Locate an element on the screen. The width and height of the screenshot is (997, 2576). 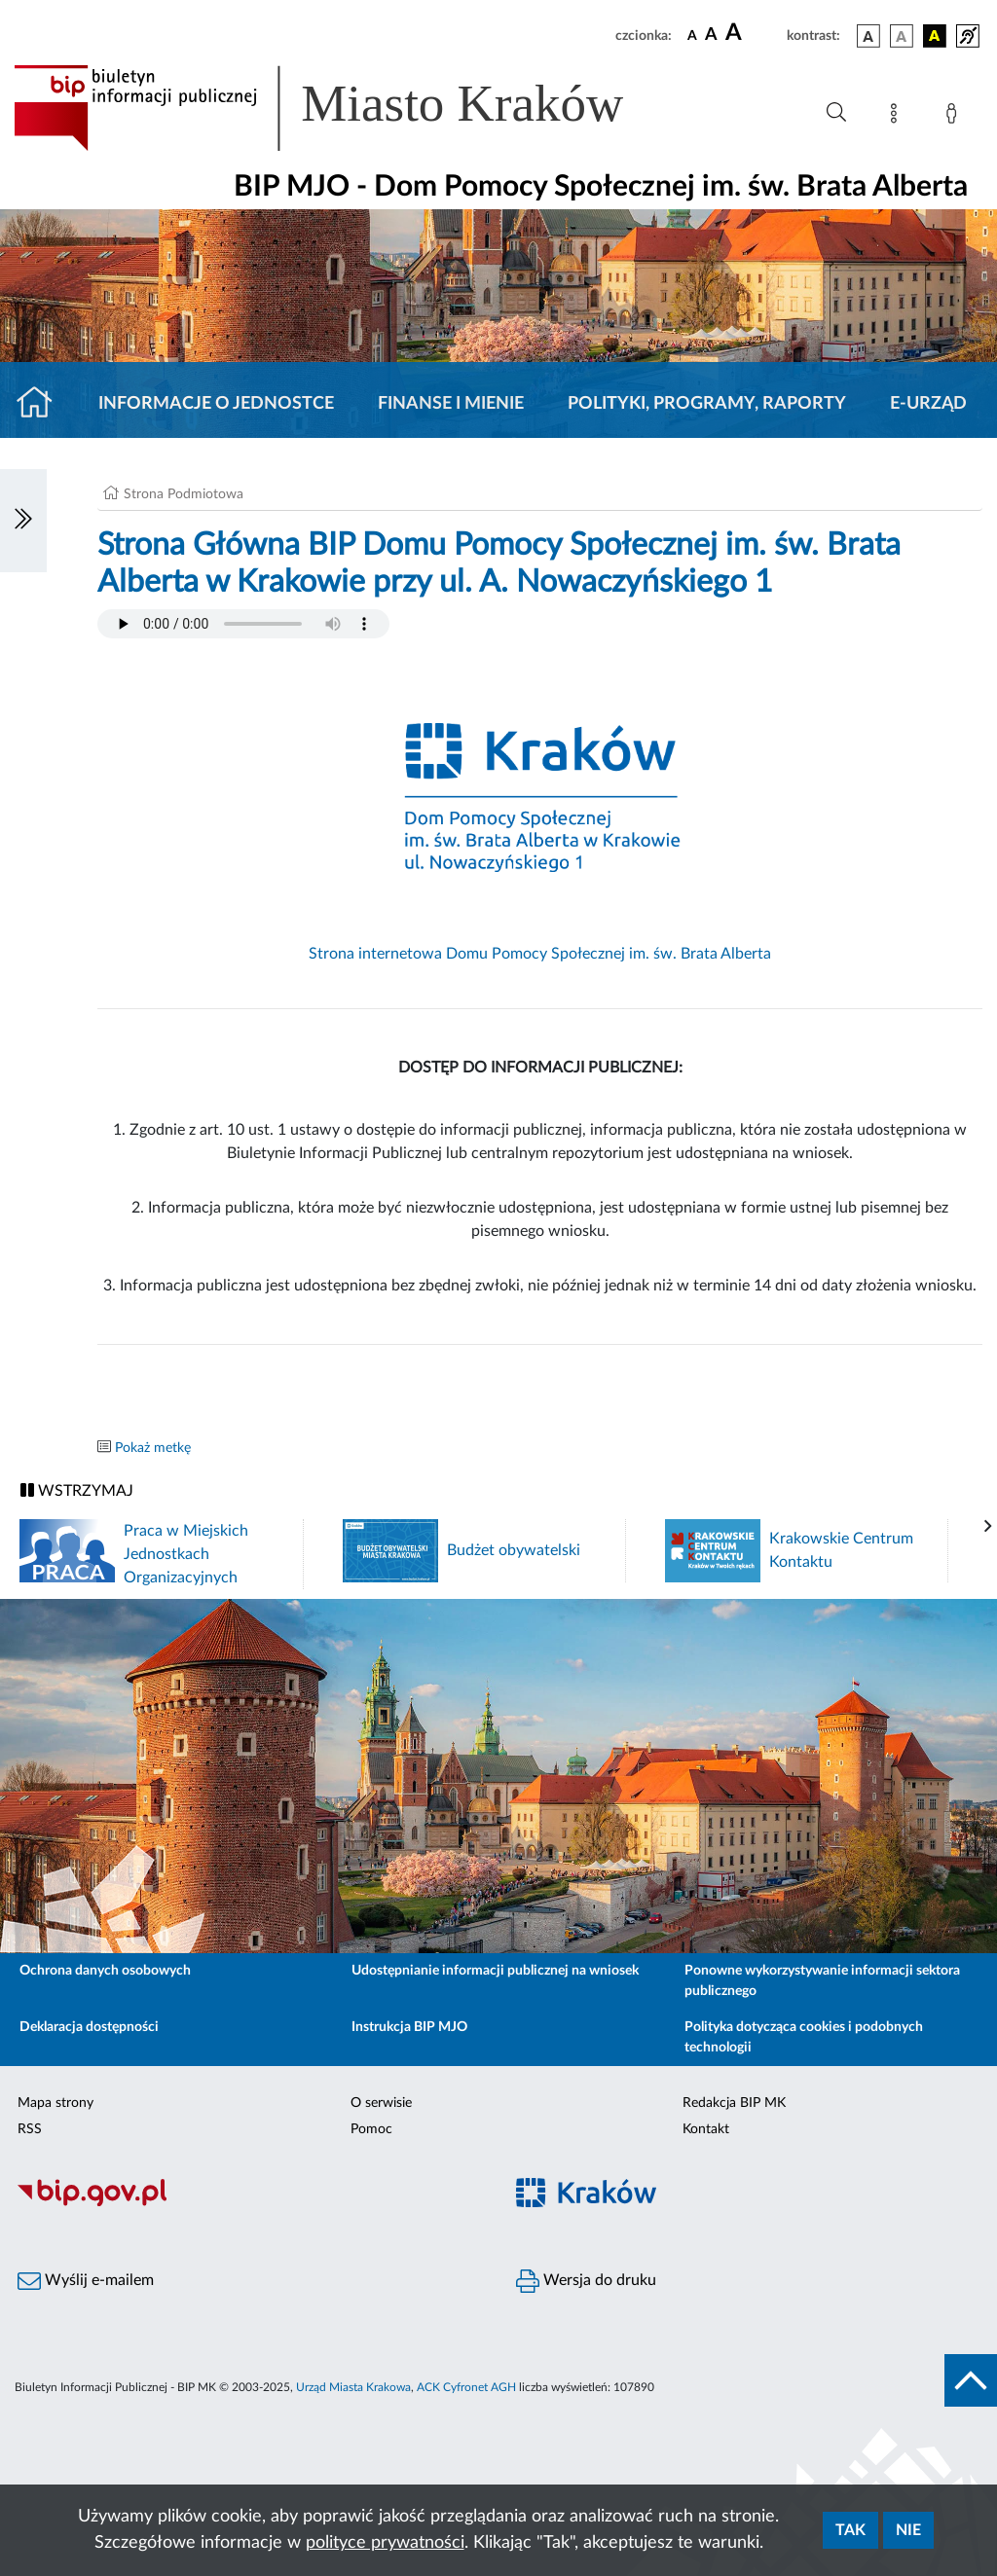
RSS is located at coordinates (30, 2129).